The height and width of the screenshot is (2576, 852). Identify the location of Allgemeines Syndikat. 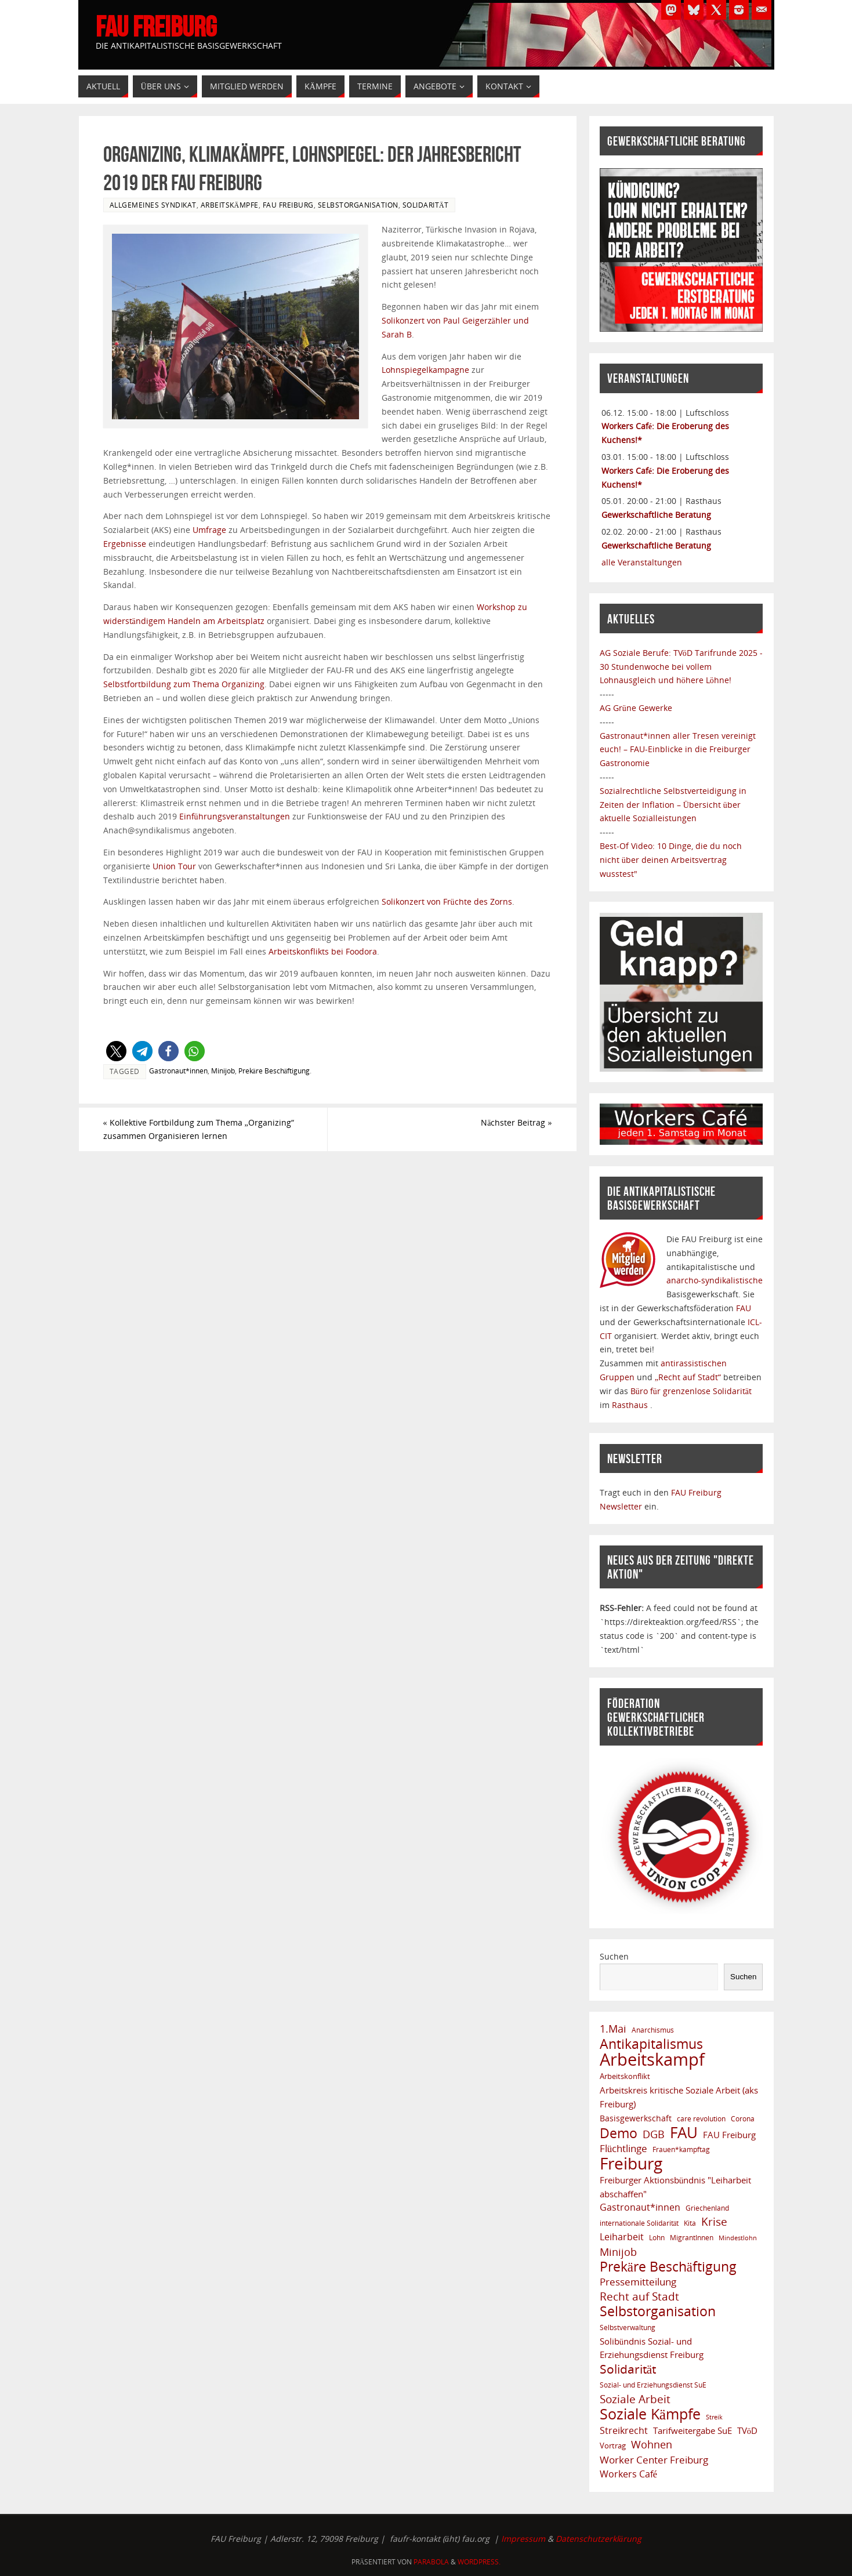
(153, 204).